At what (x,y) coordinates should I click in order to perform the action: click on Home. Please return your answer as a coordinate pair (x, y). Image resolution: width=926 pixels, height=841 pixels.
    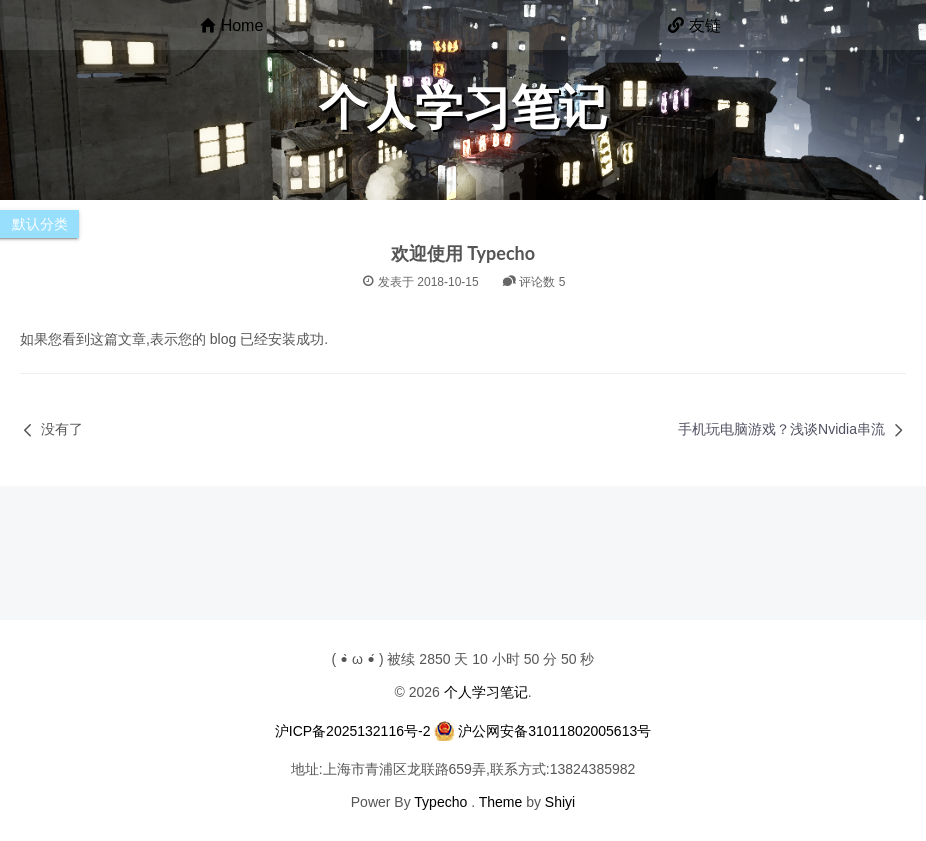
    Looking at the image, I should click on (232, 25).